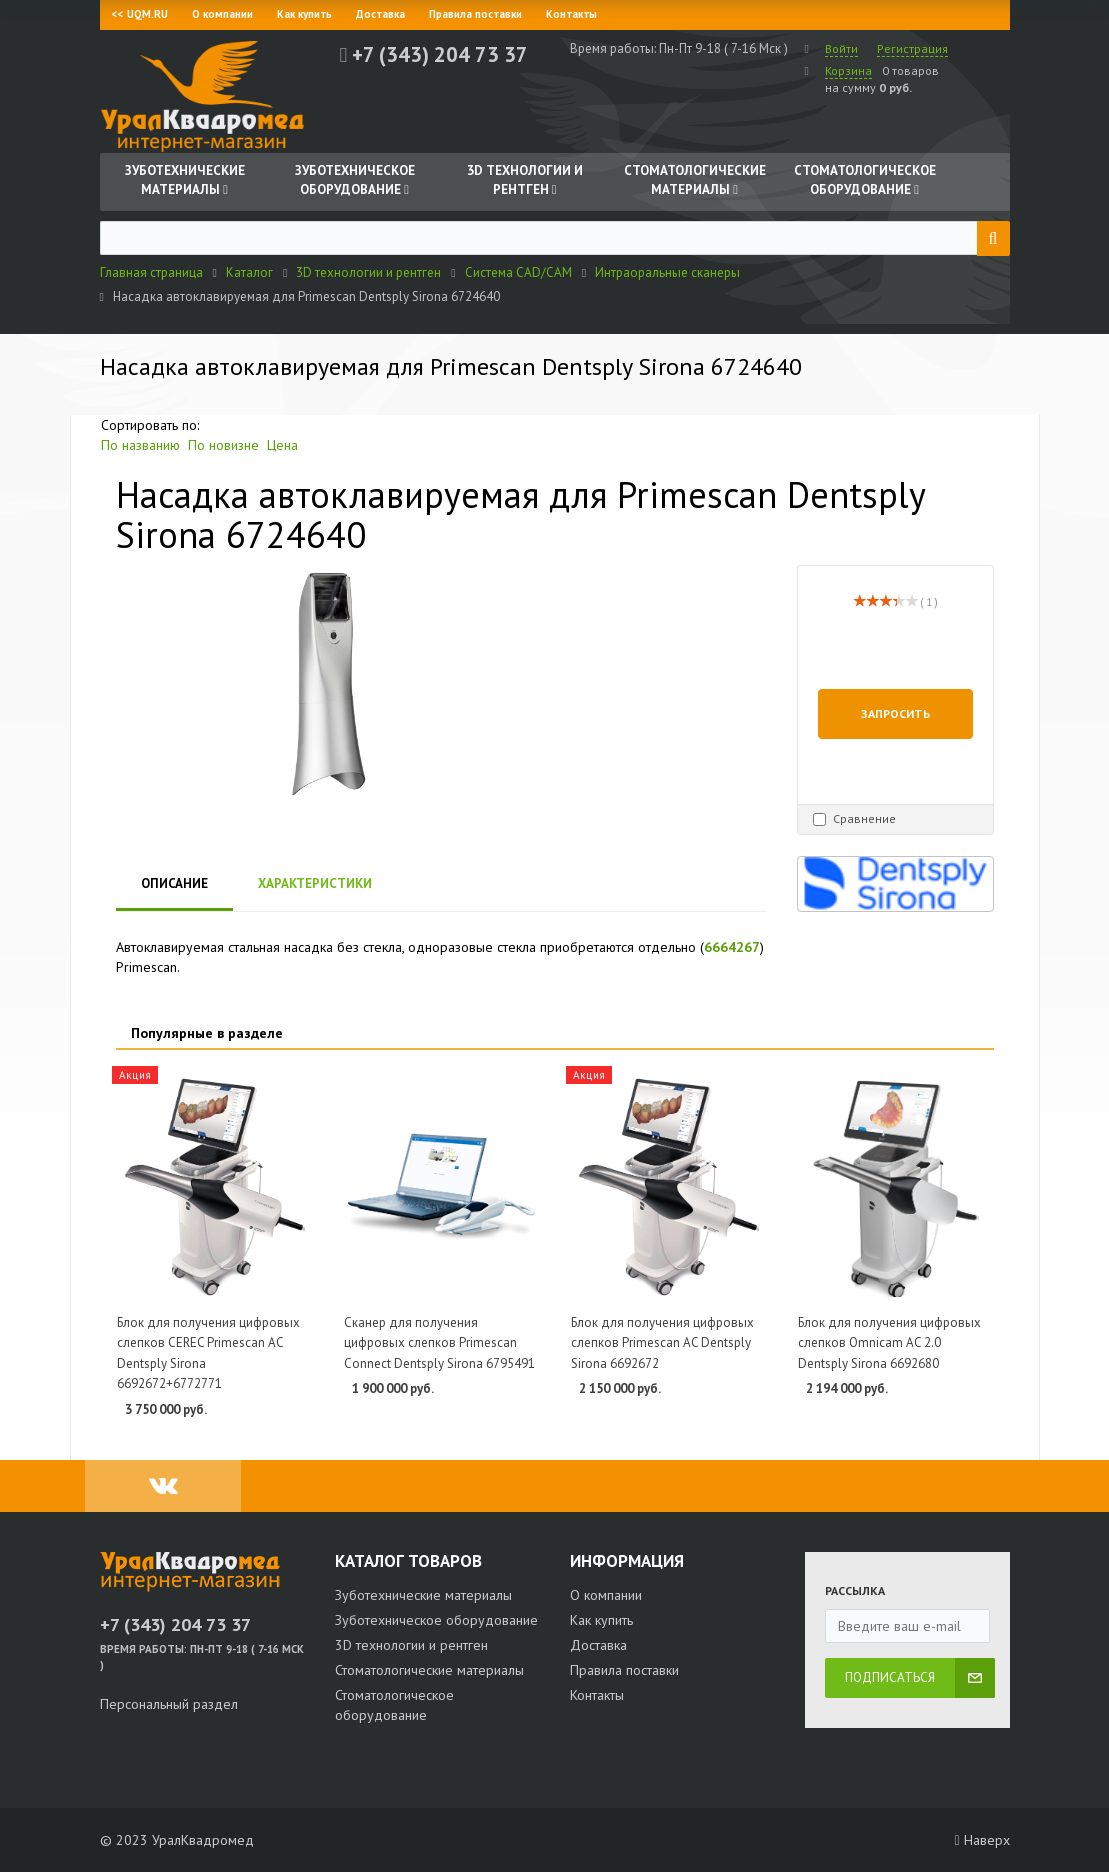 The height and width of the screenshot is (1872, 1109). What do you see at coordinates (436, 1620) in the screenshot?
I see `Зуботехническое оборудование` at bounding box center [436, 1620].